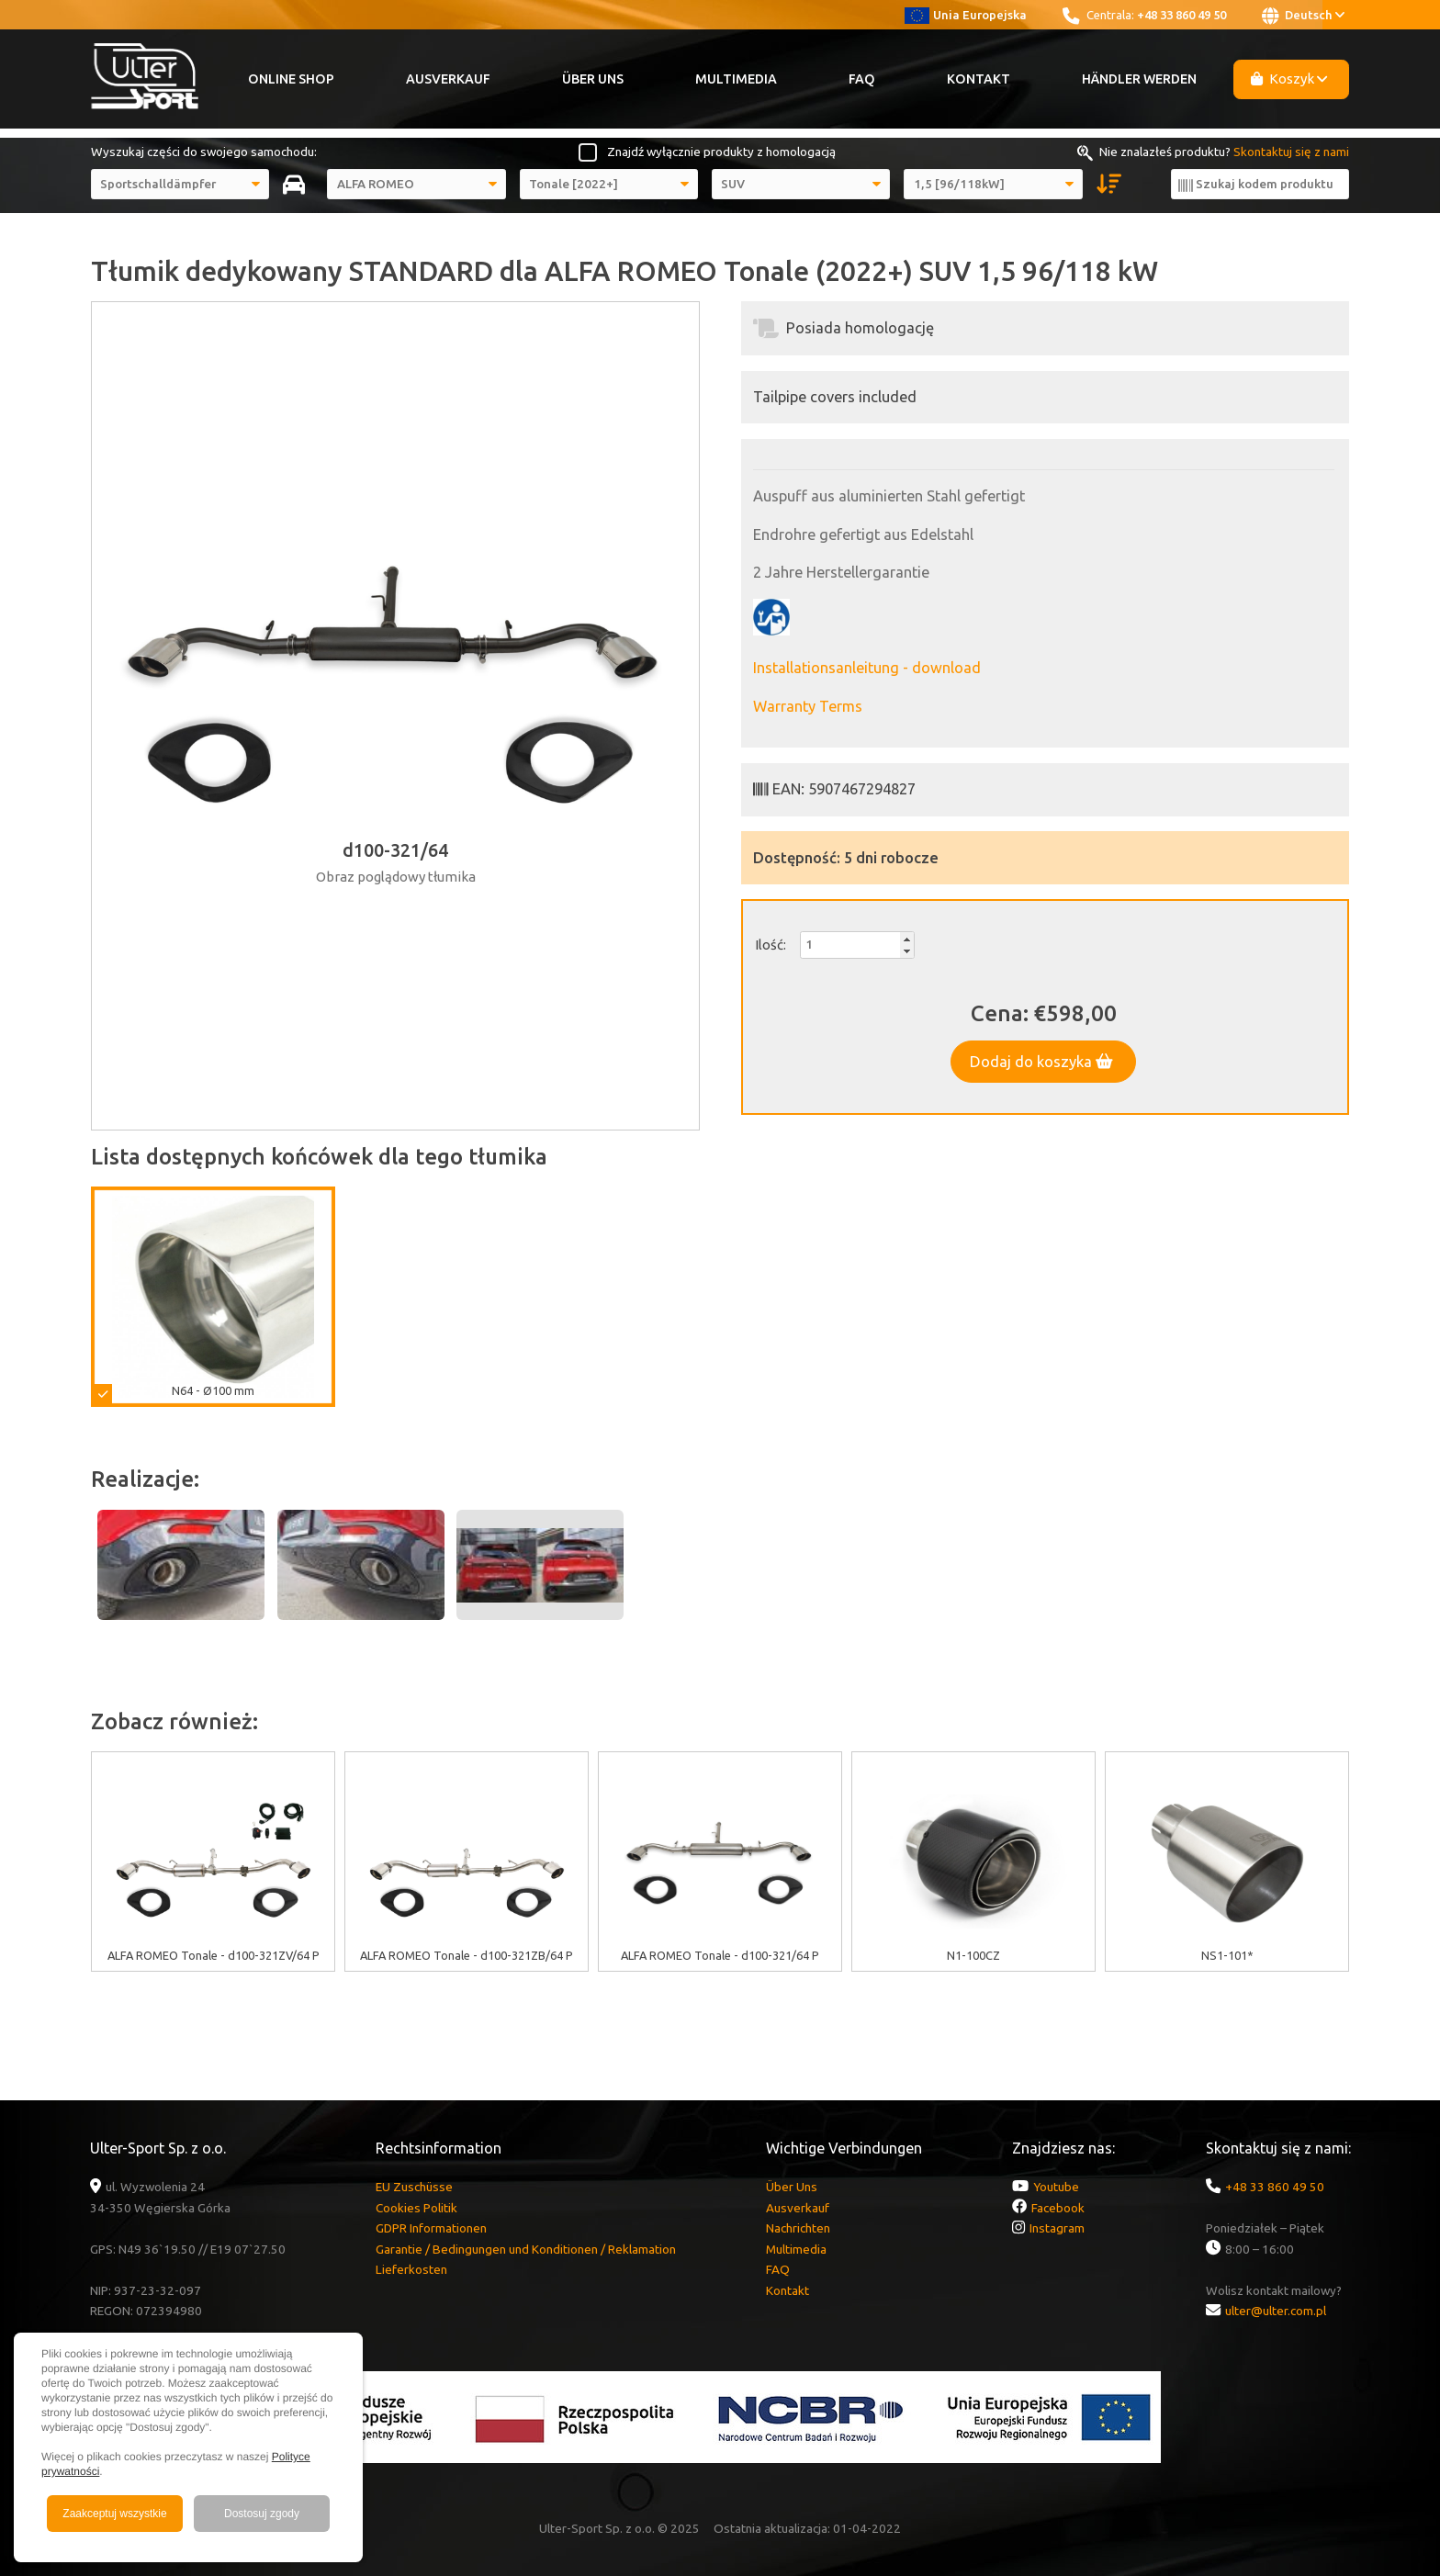 Image resolution: width=1440 pixels, height=2576 pixels. Describe the element at coordinates (1303, 15) in the screenshot. I see `Deutsch` at that location.